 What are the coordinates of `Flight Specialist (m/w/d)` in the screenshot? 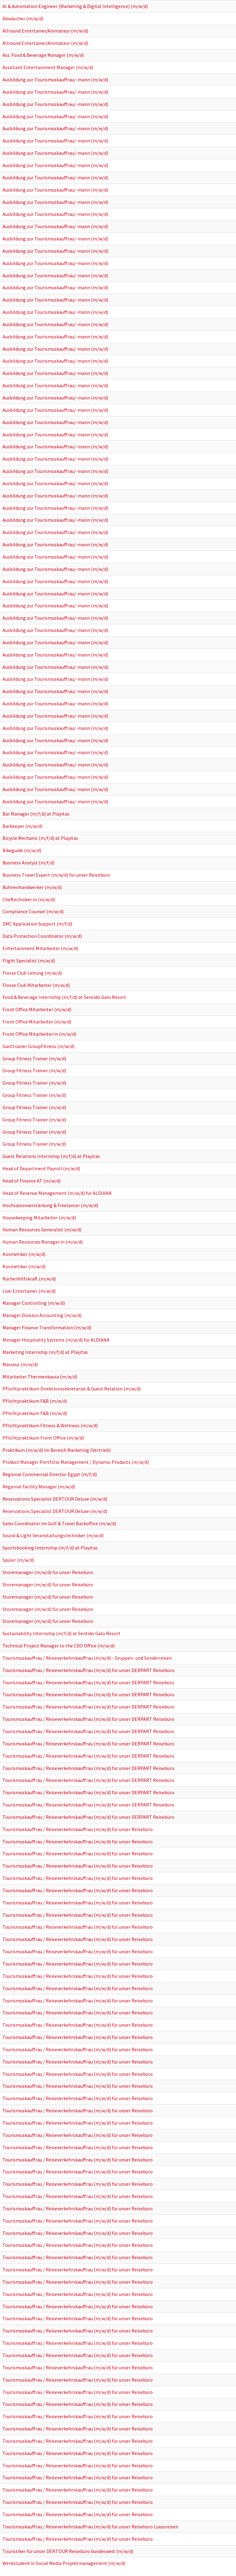 It's located at (28, 960).